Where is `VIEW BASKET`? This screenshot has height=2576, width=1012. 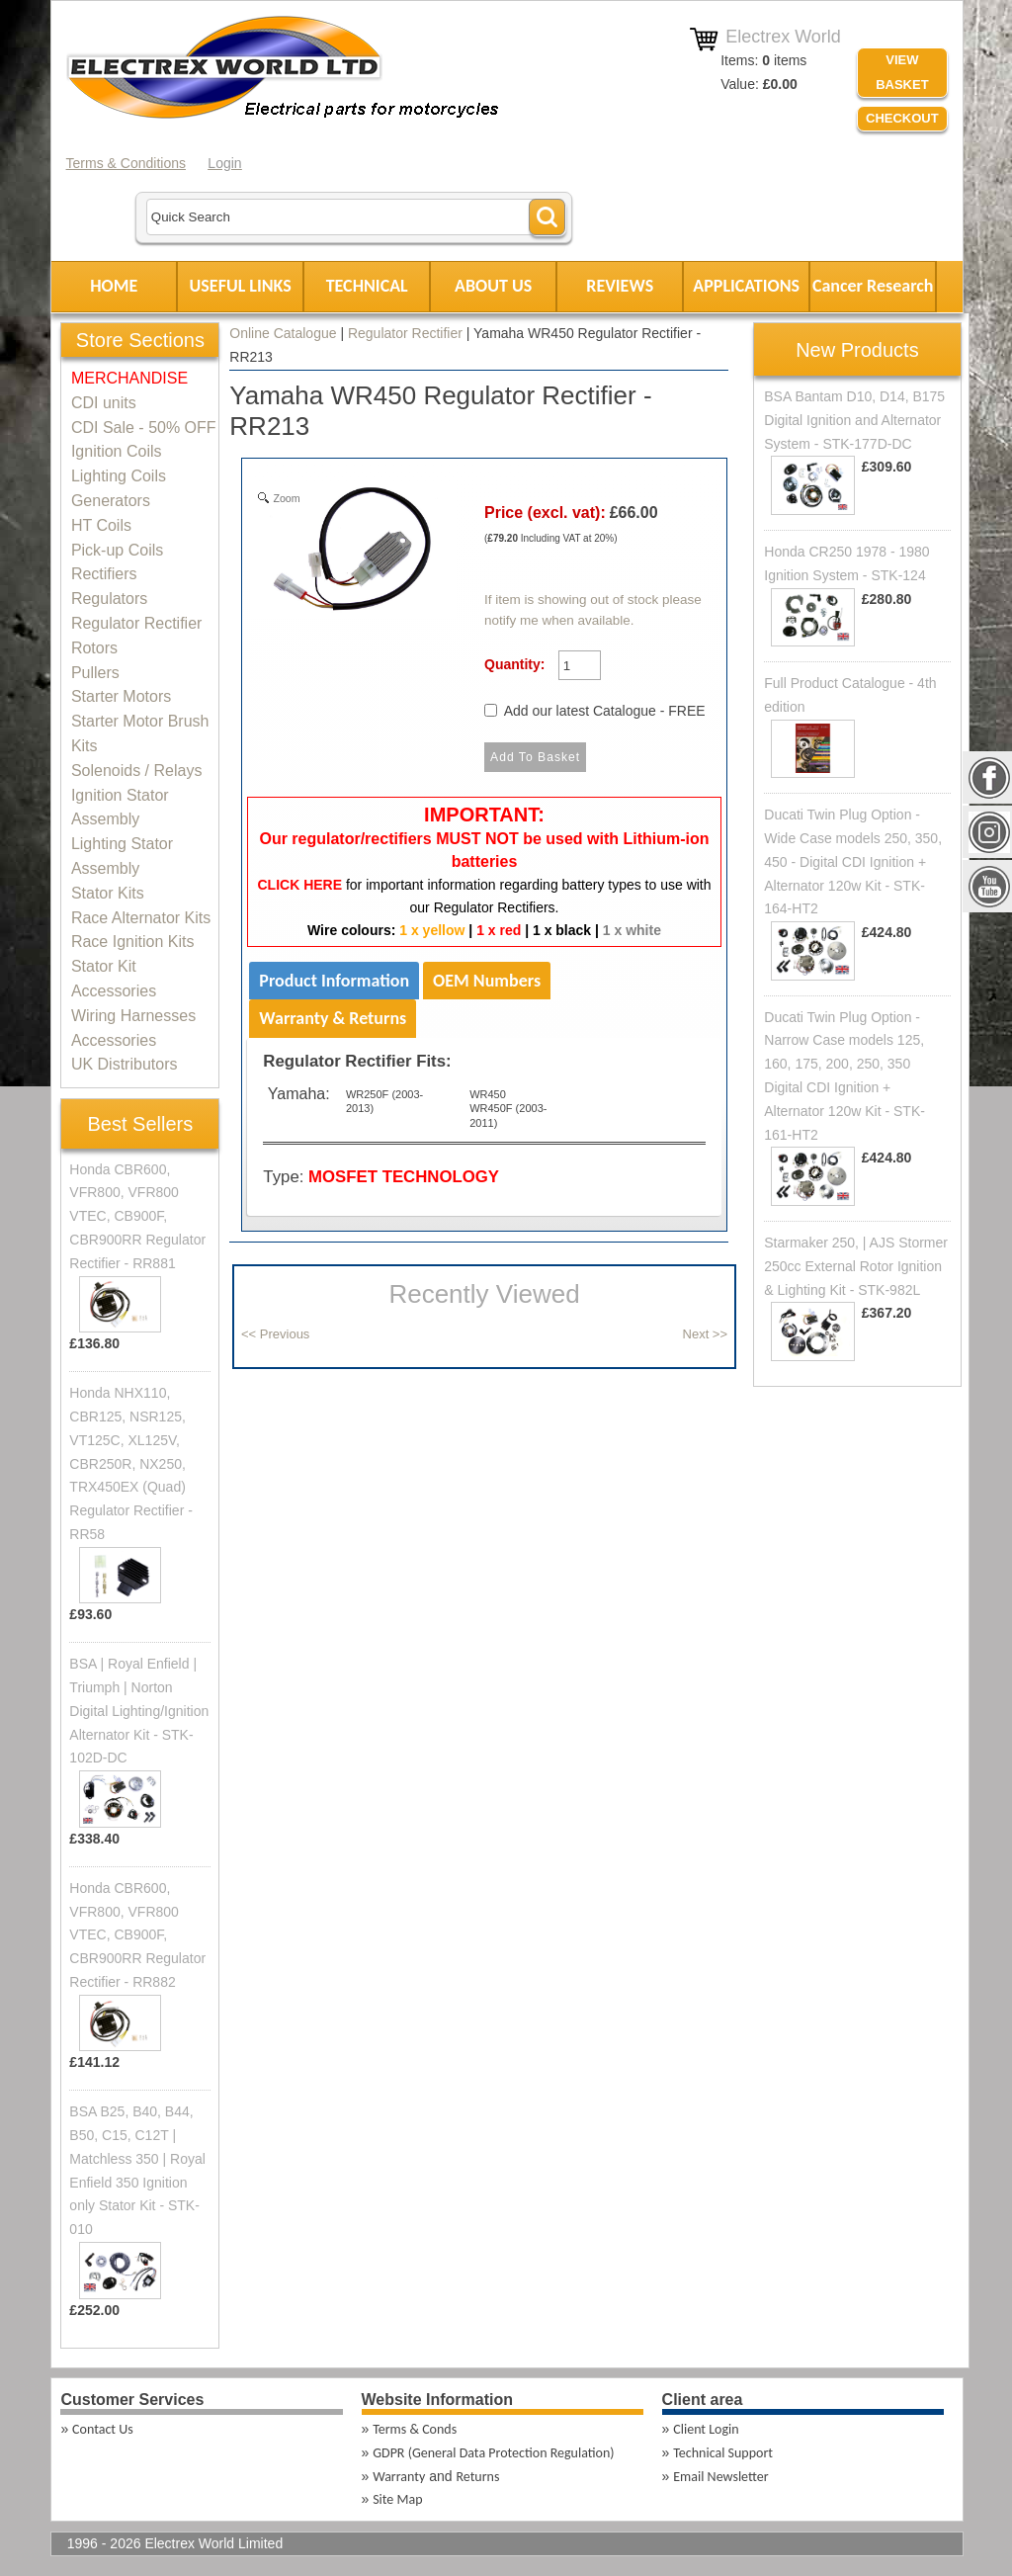 VIEW BASKET is located at coordinates (902, 72).